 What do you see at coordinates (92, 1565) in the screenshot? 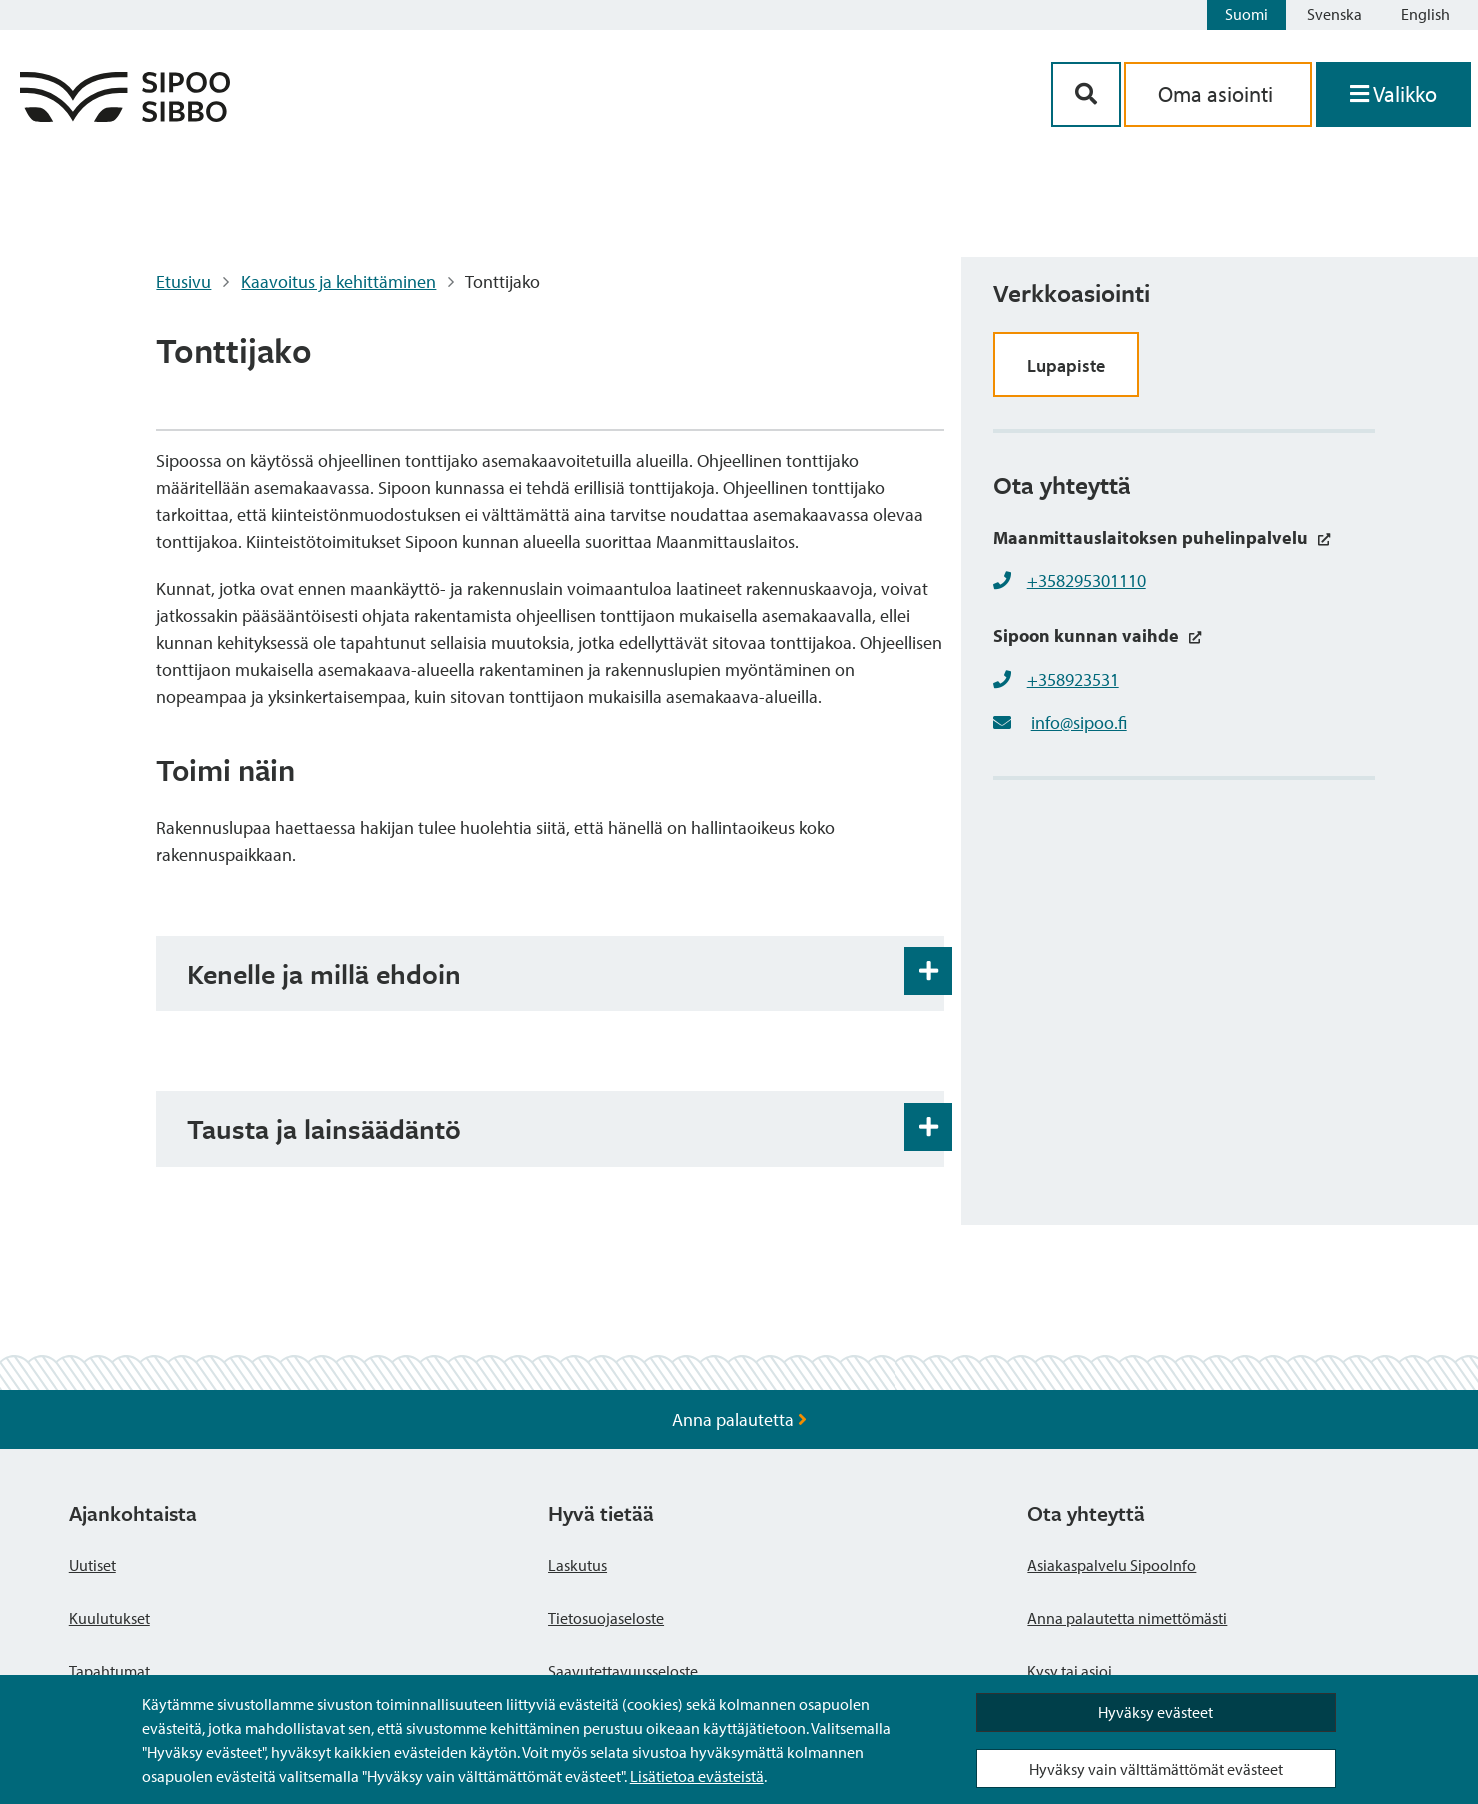
I see `Uutiset` at bounding box center [92, 1565].